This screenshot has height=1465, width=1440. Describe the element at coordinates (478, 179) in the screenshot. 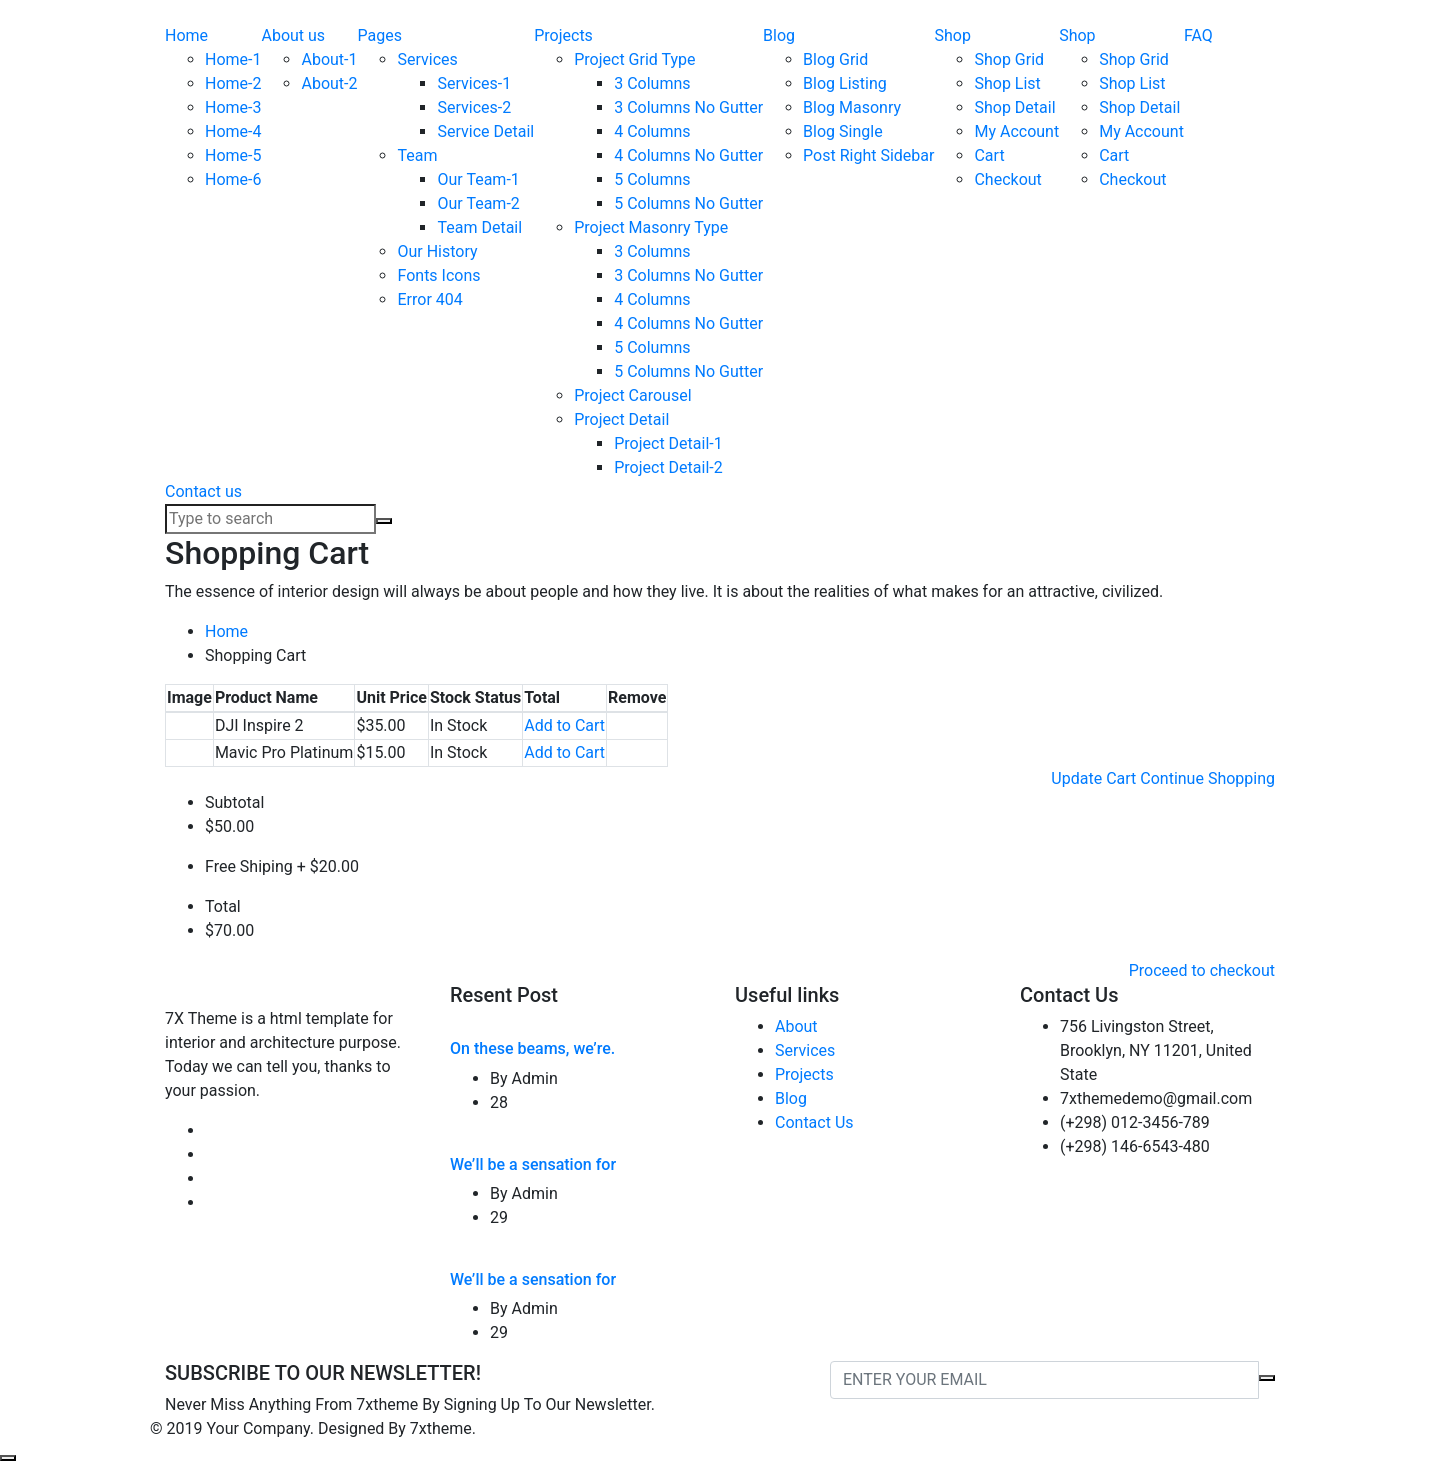

I see `Our Team-1` at that location.